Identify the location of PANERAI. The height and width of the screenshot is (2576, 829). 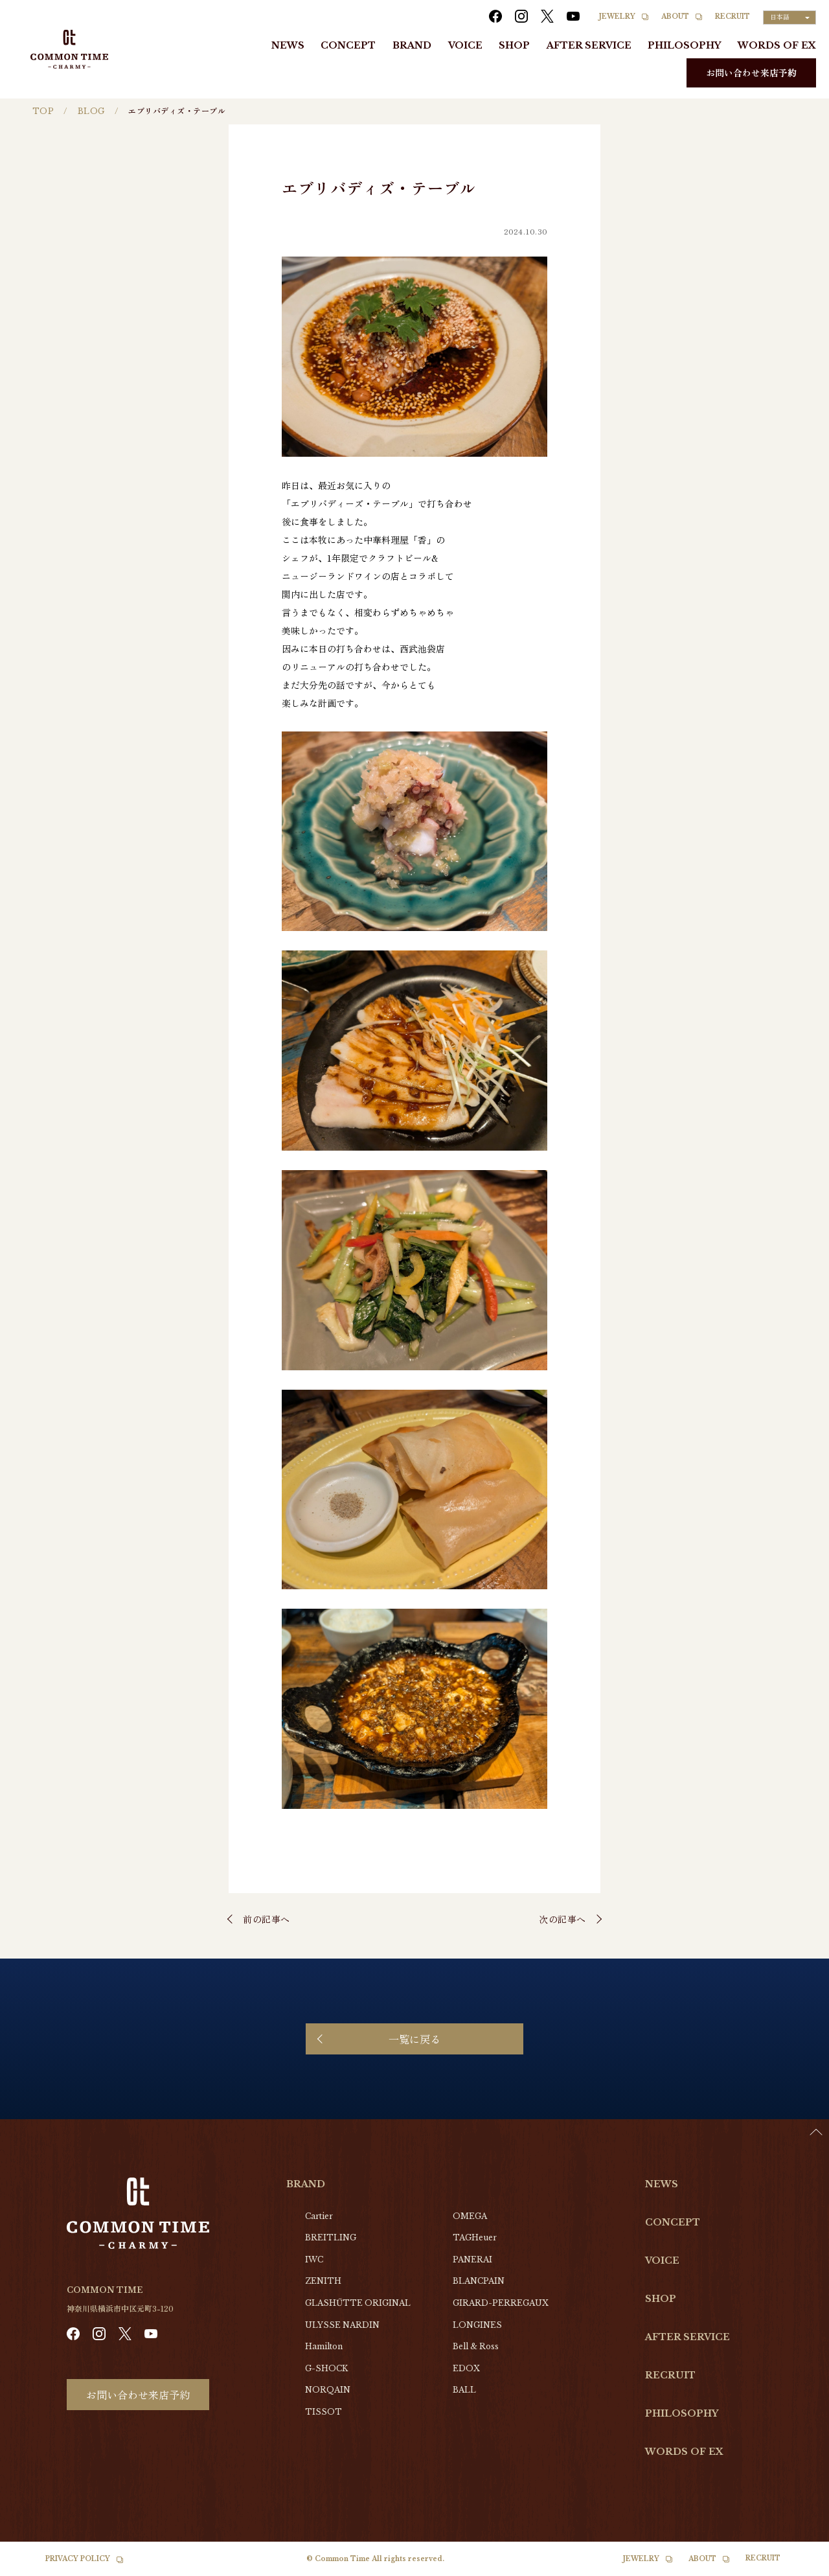
(472, 2259).